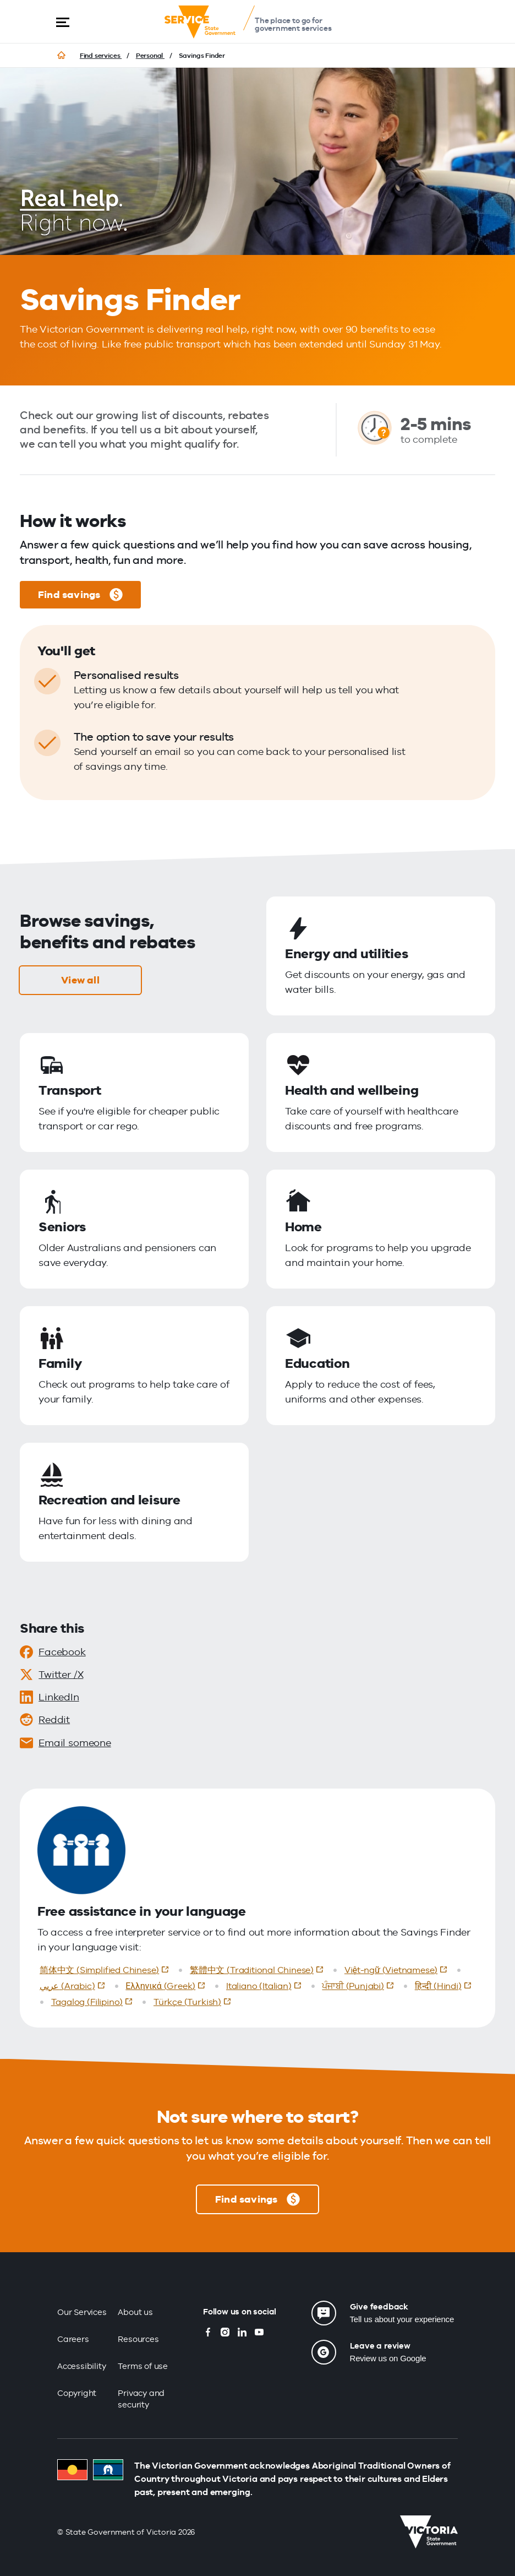 This screenshot has height=2576, width=515. Describe the element at coordinates (74, 1985) in the screenshot. I see `عربي` at that location.